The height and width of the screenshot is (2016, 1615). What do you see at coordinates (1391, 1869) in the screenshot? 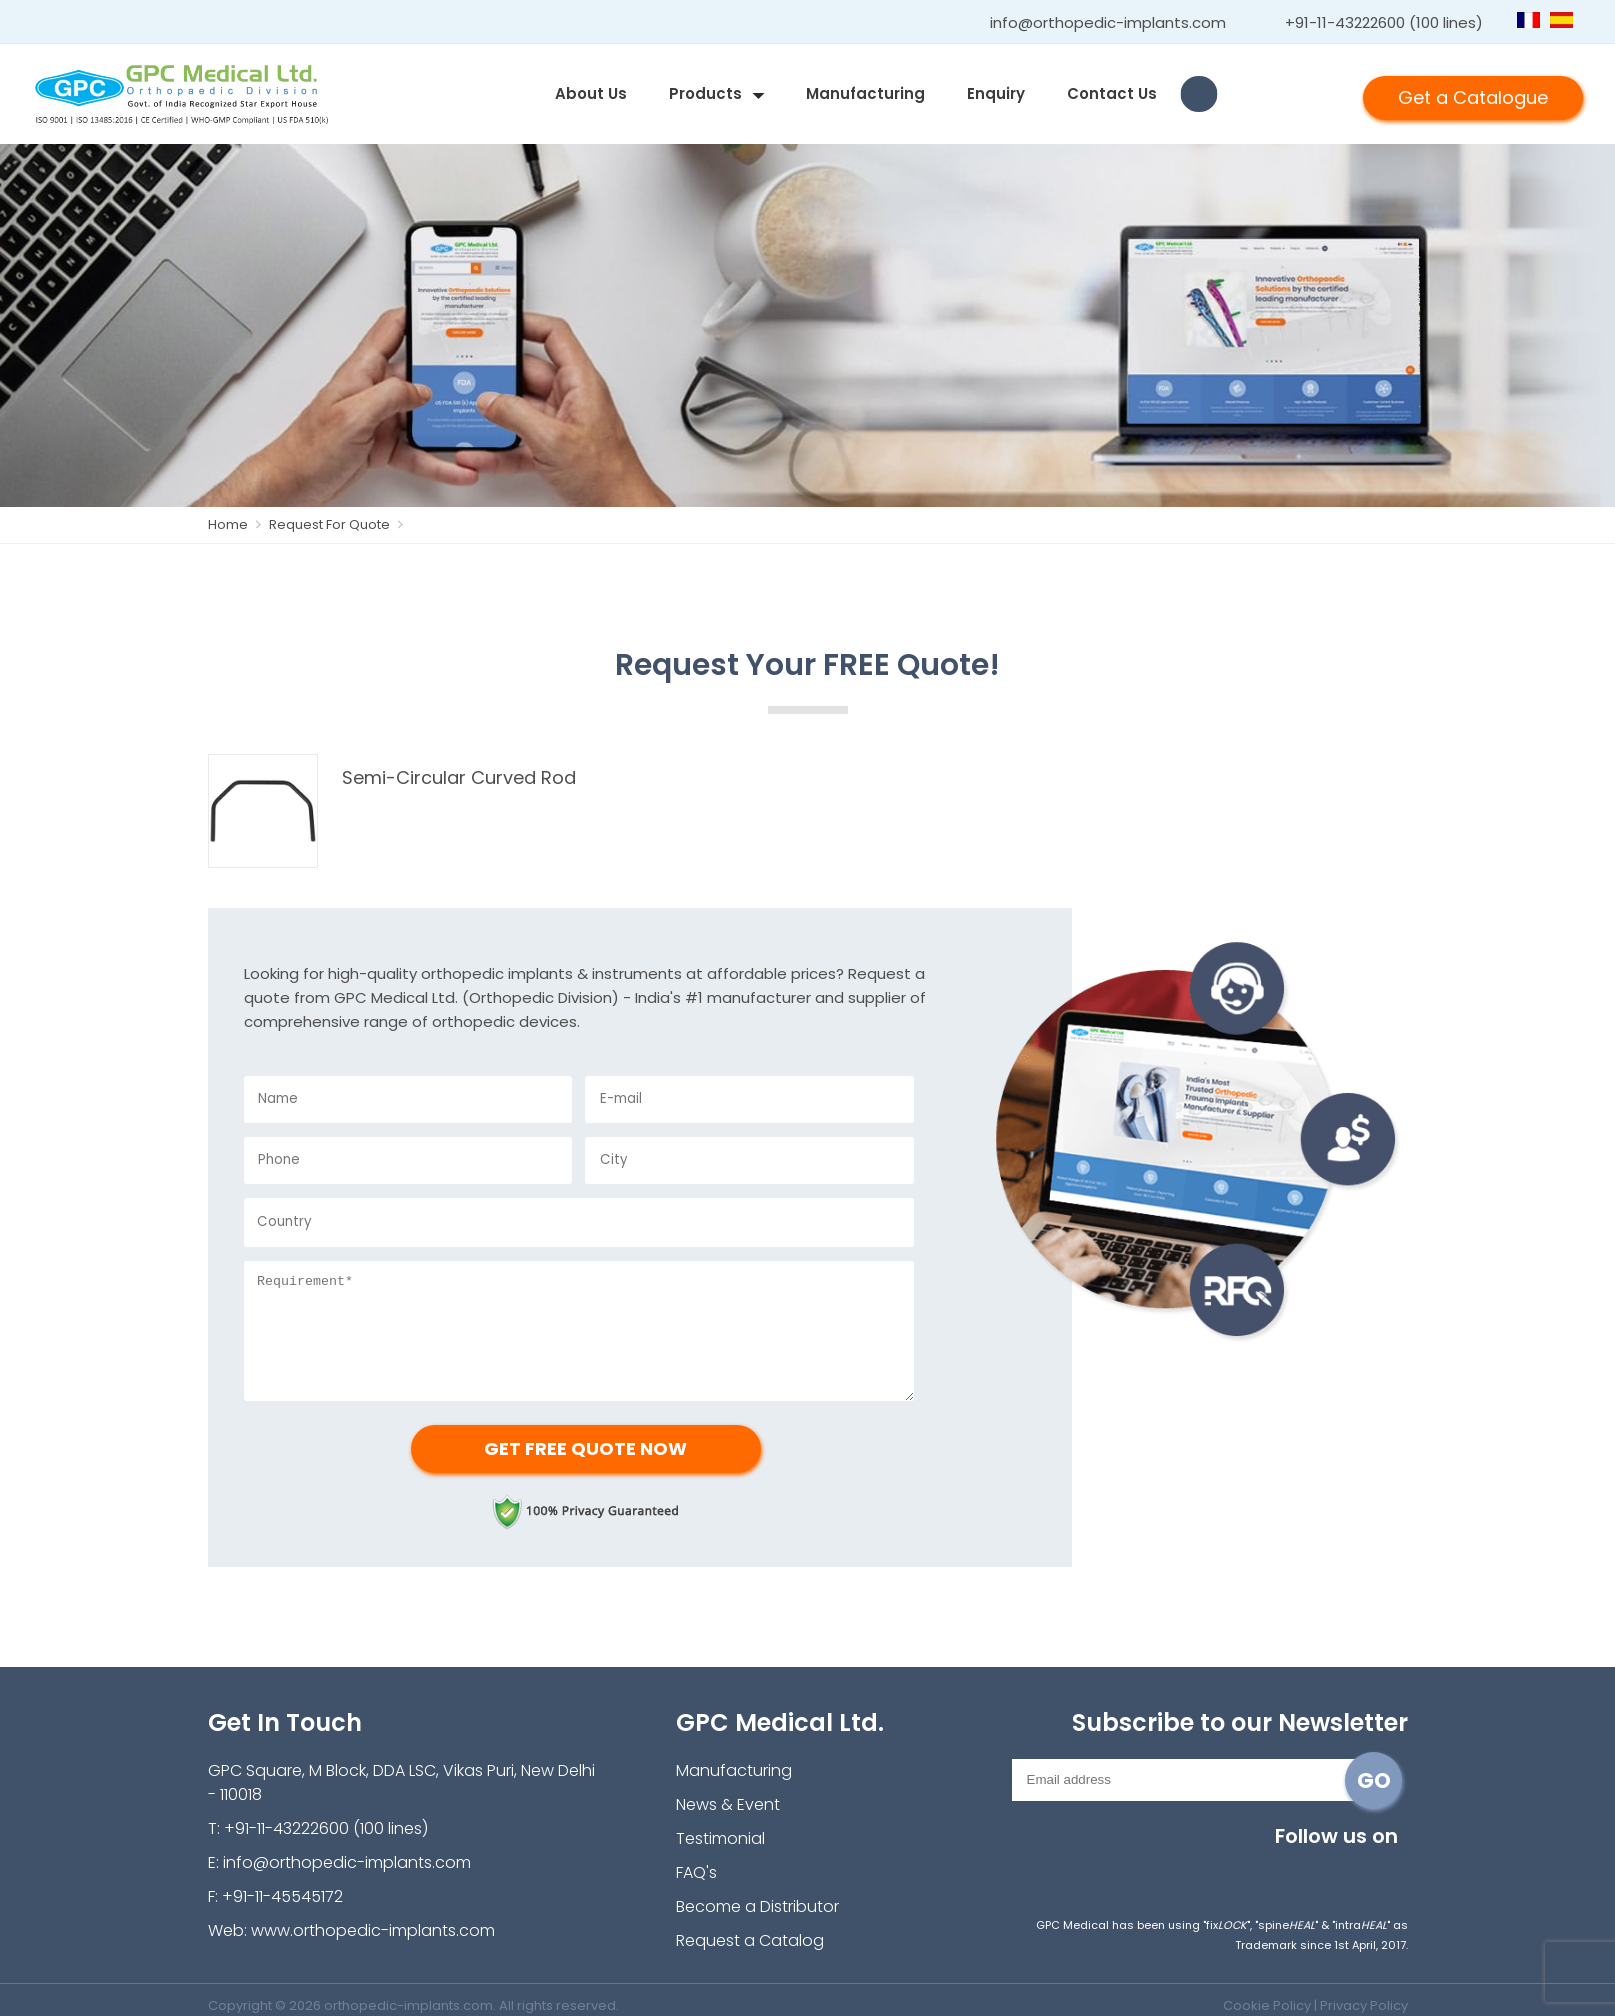
I see `pinterest` at bounding box center [1391, 1869].